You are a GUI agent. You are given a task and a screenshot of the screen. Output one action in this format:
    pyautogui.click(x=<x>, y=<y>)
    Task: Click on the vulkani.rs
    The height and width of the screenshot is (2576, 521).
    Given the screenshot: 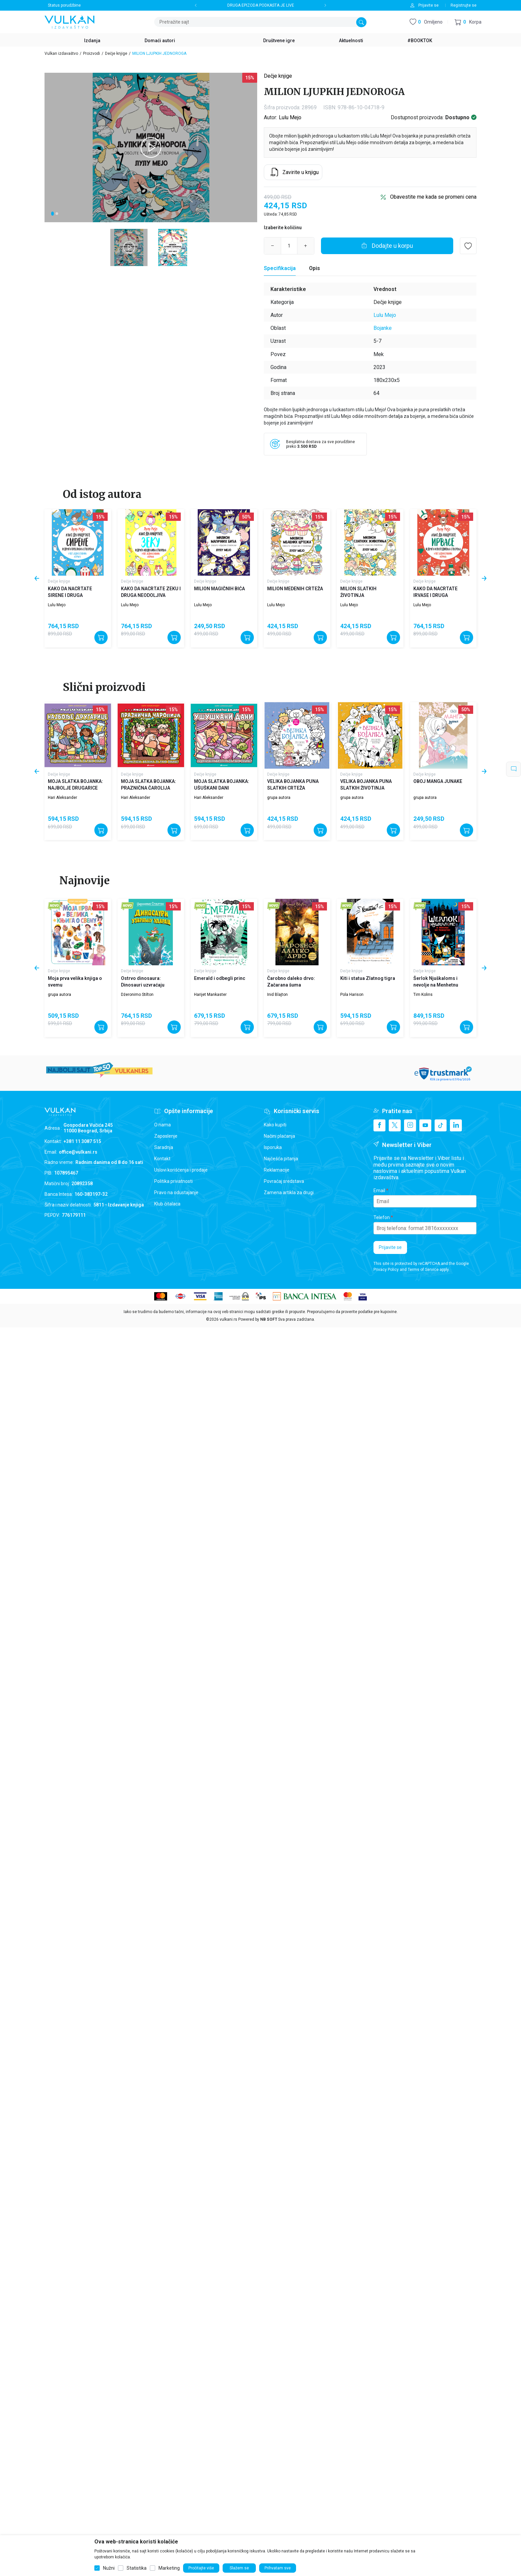 What is the action you would take?
    pyautogui.click(x=228, y=1319)
    